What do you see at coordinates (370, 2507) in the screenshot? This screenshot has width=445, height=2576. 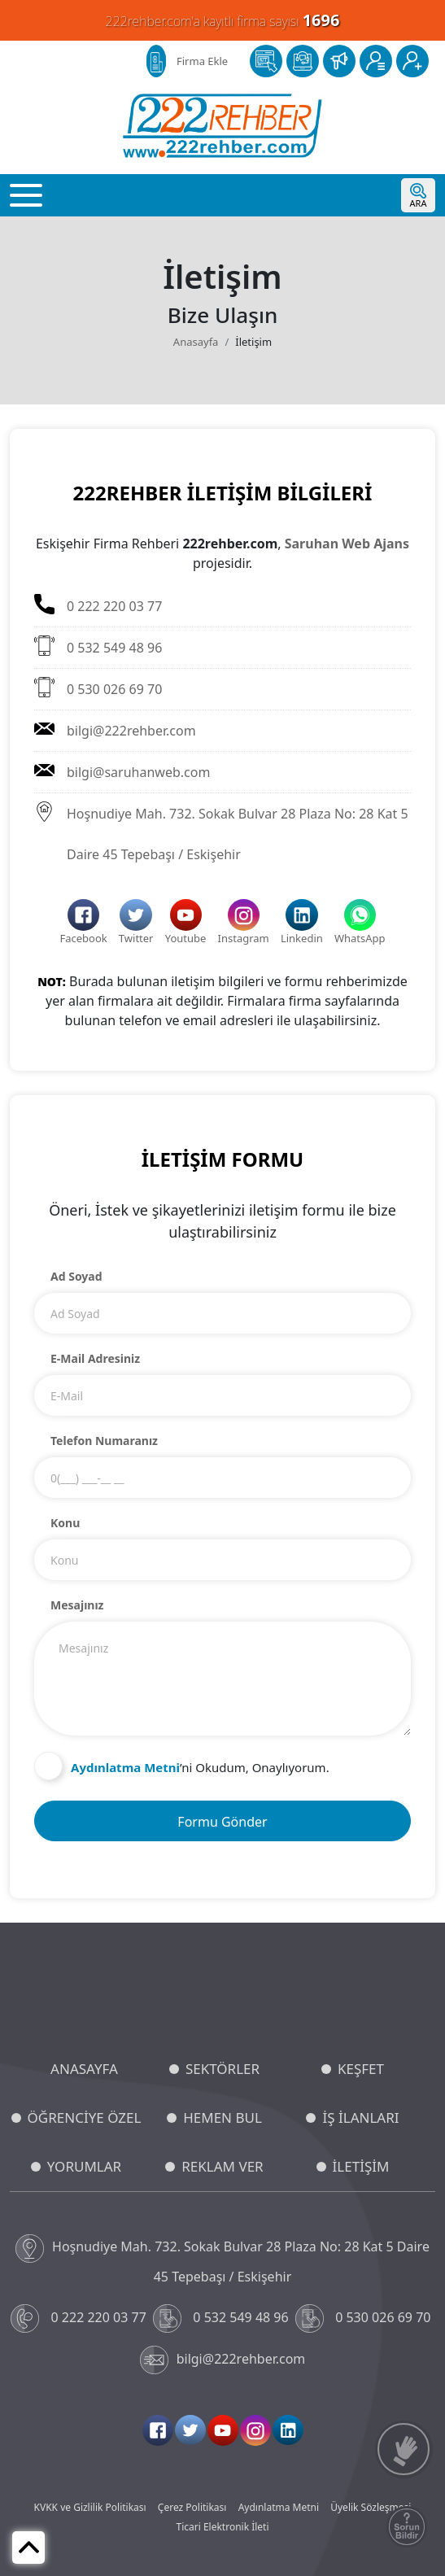 I see `Üyelik Sözleşmesi` at bounding box center [370, 2507].